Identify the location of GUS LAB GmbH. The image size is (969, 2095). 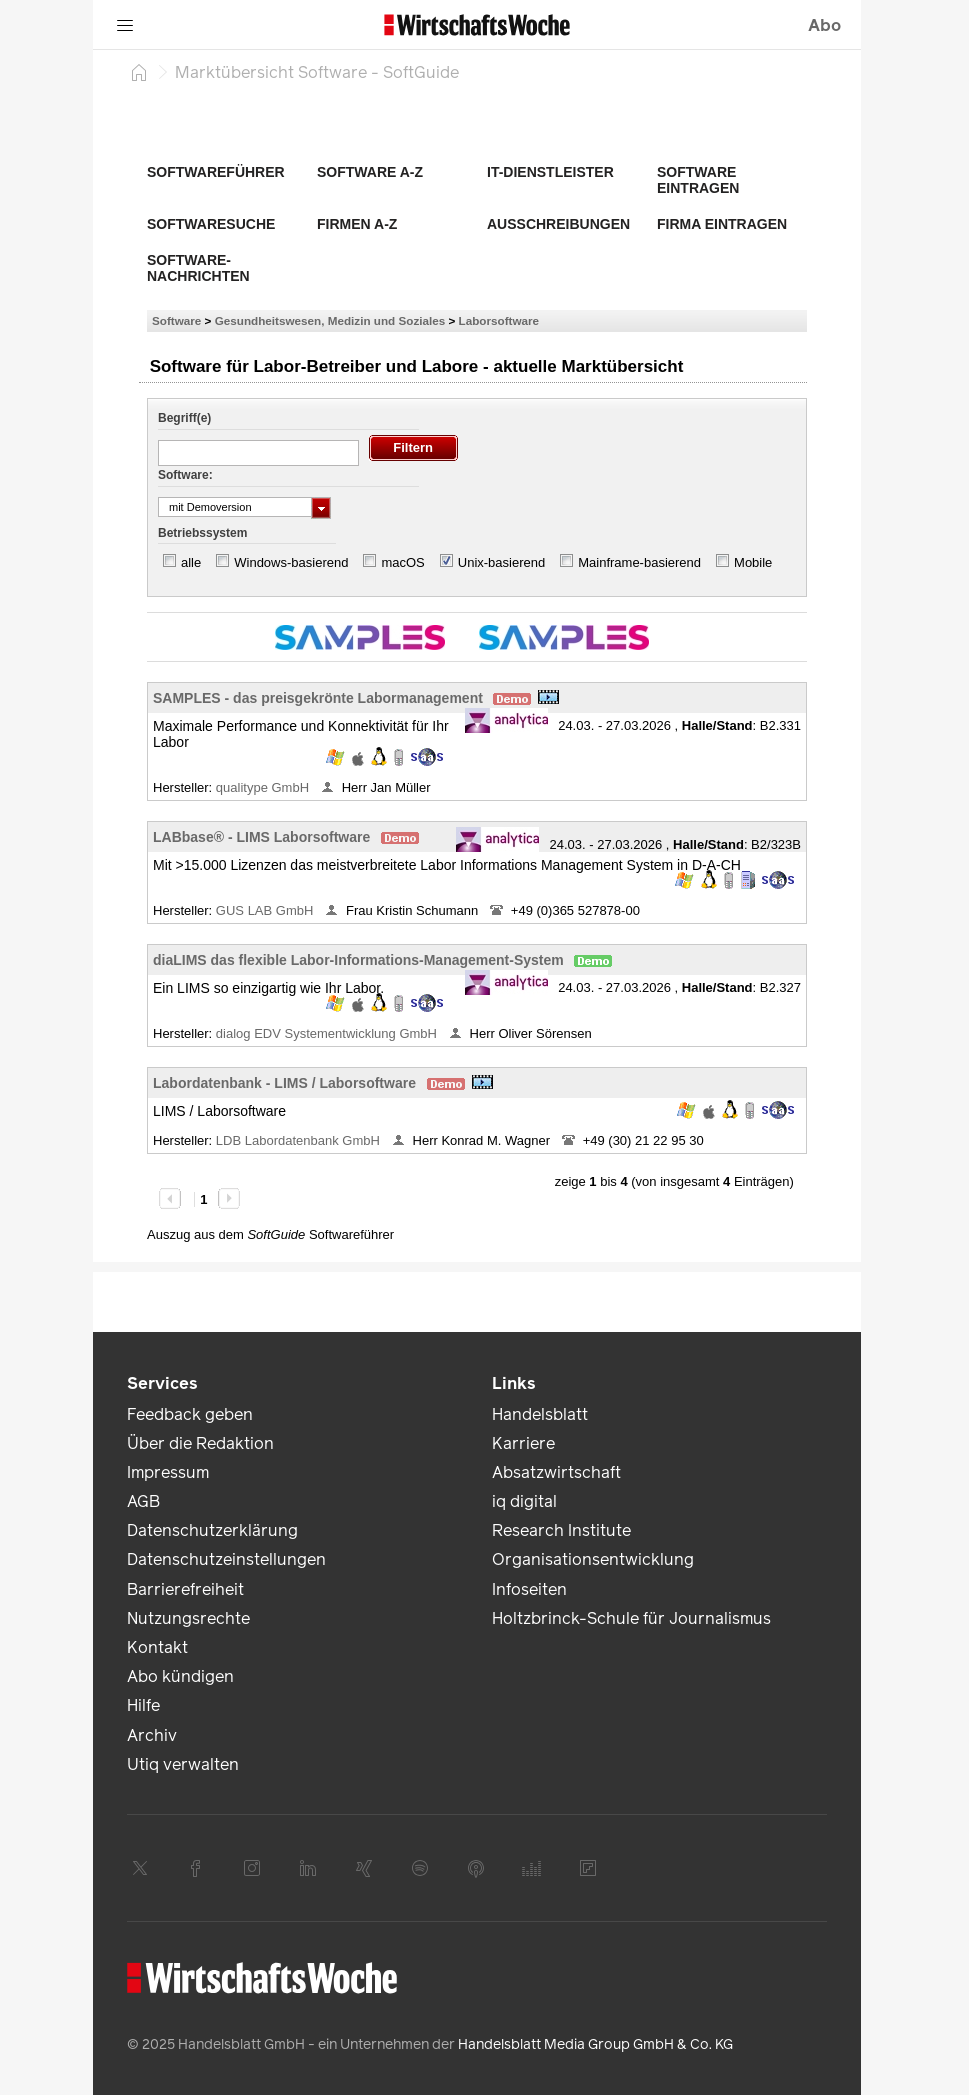
(266, 910).